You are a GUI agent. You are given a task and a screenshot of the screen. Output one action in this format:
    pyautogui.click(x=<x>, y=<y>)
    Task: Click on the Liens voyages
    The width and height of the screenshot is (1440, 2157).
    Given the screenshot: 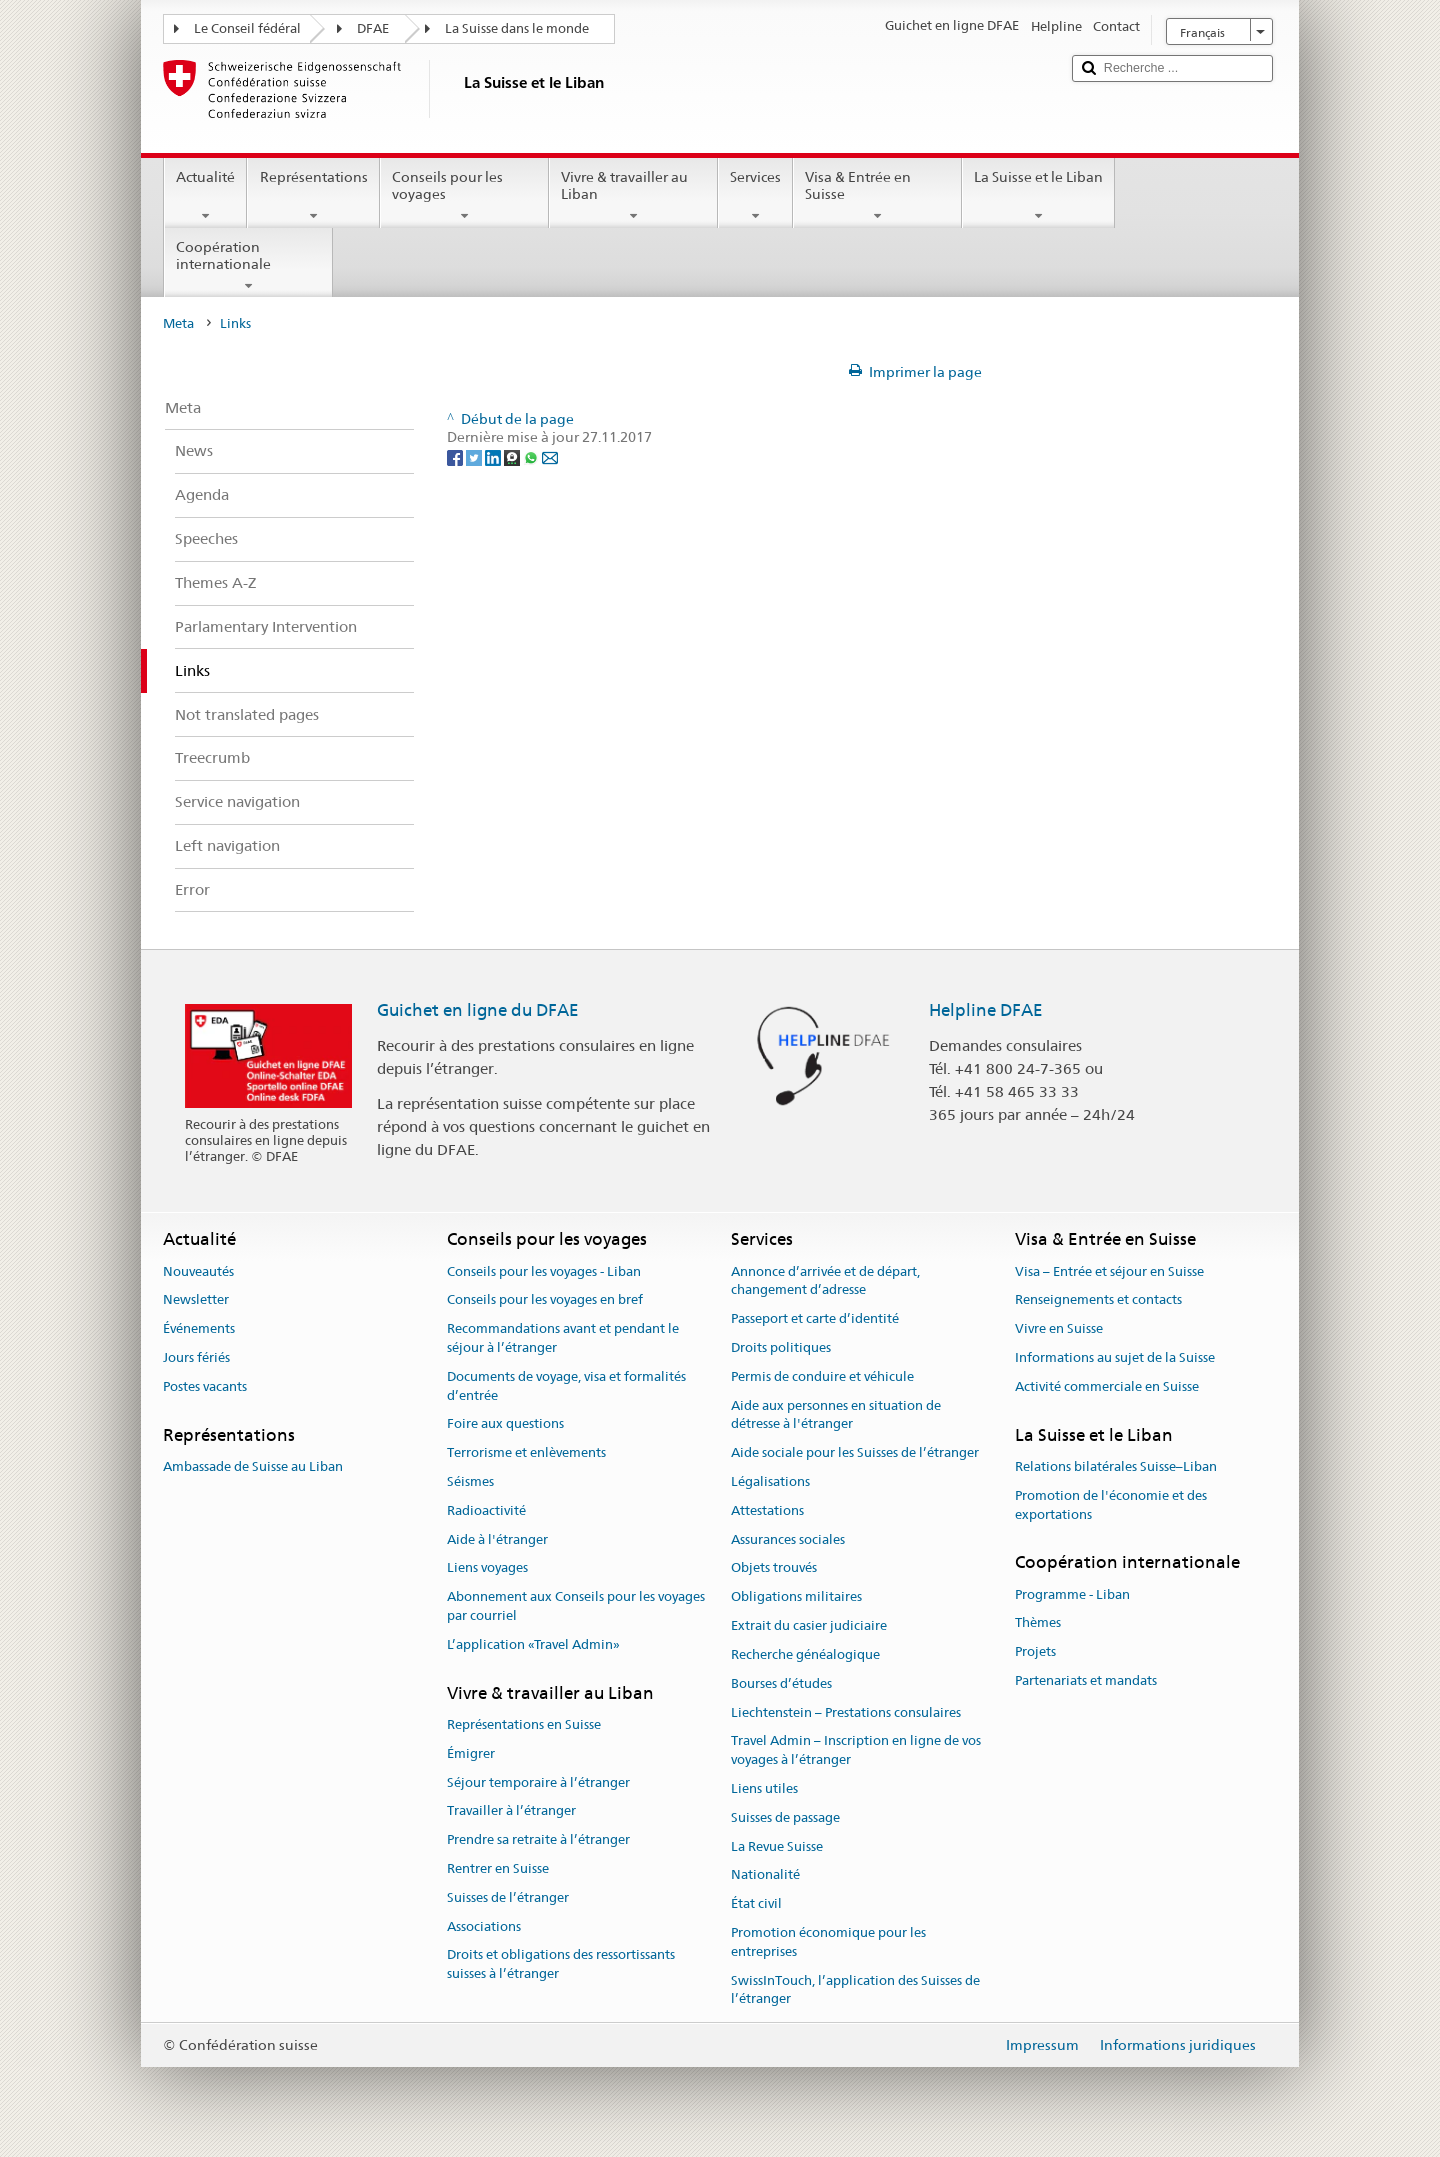 What is the action you would take?
    pyautogui.click(x=487, y=1568)
    